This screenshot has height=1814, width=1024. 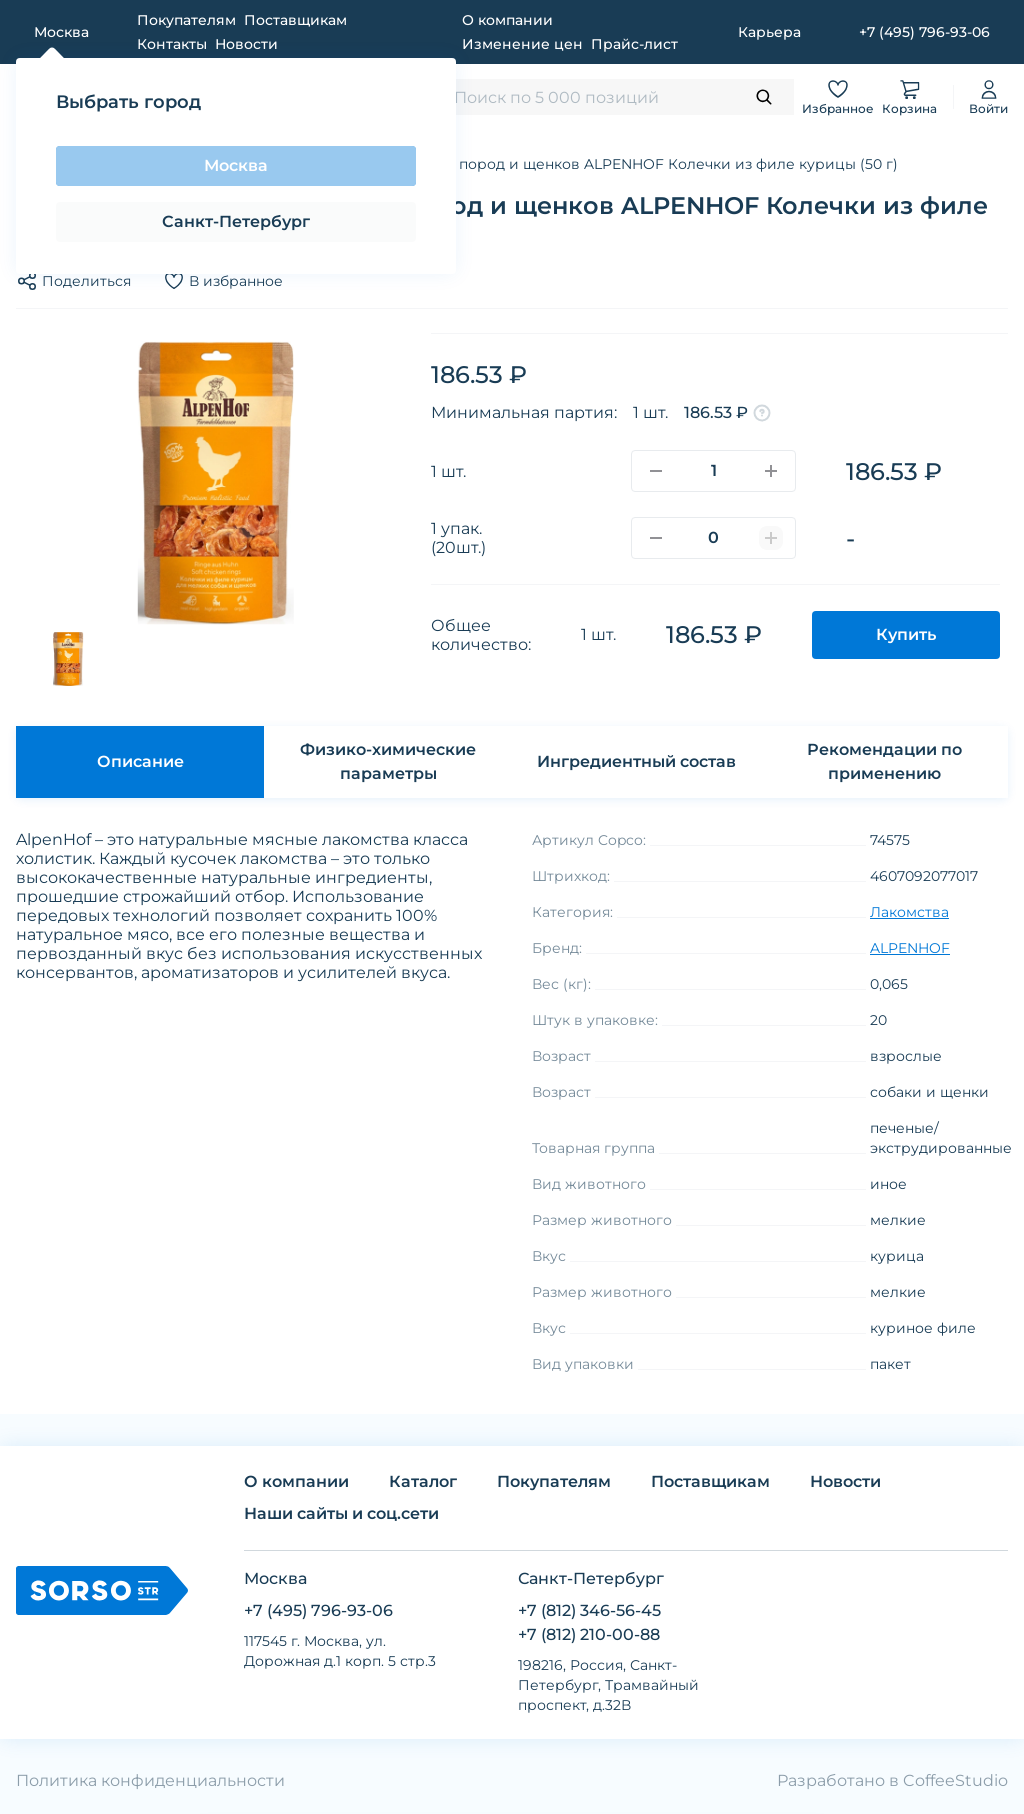 I want to click on Новости, so click(x=246, y=44).